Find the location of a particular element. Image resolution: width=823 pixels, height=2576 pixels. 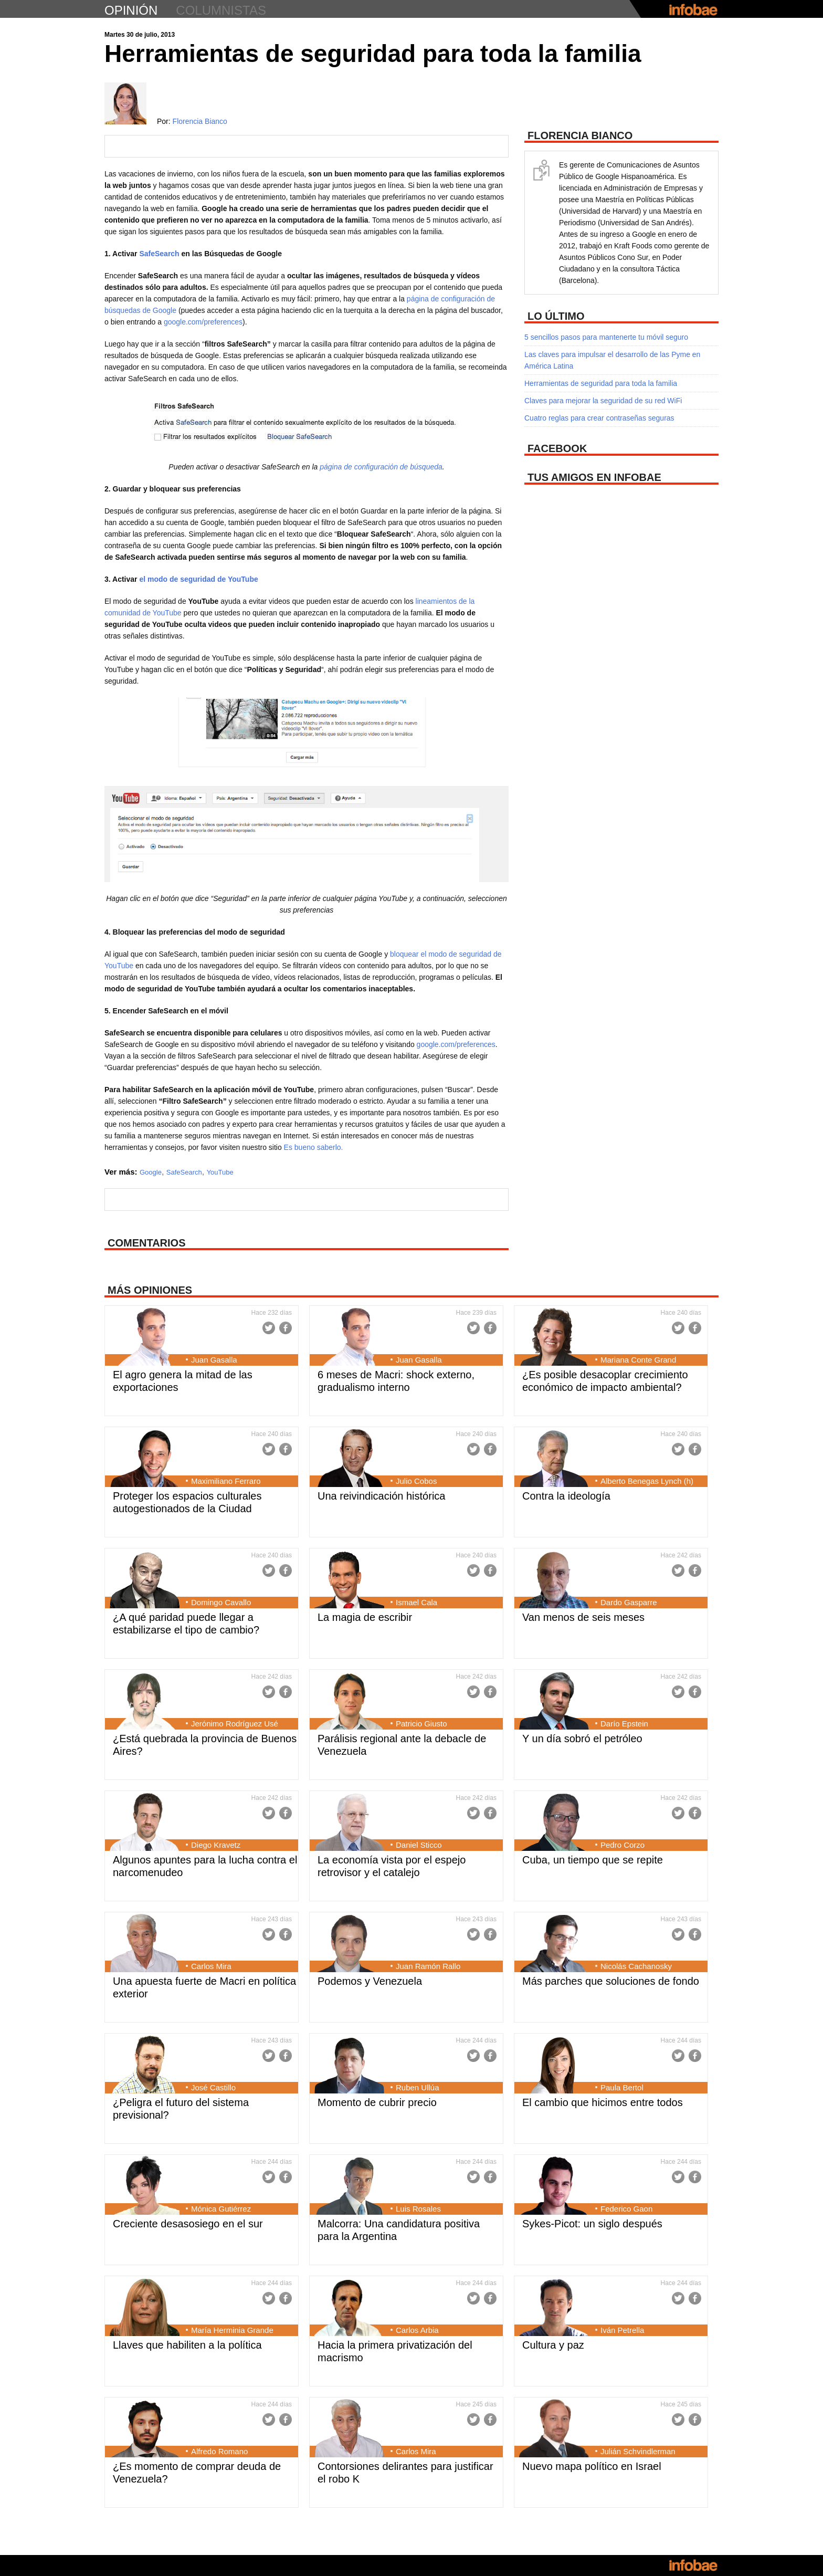

Es bueno saberlo. is located at coordinates (312, 1147).